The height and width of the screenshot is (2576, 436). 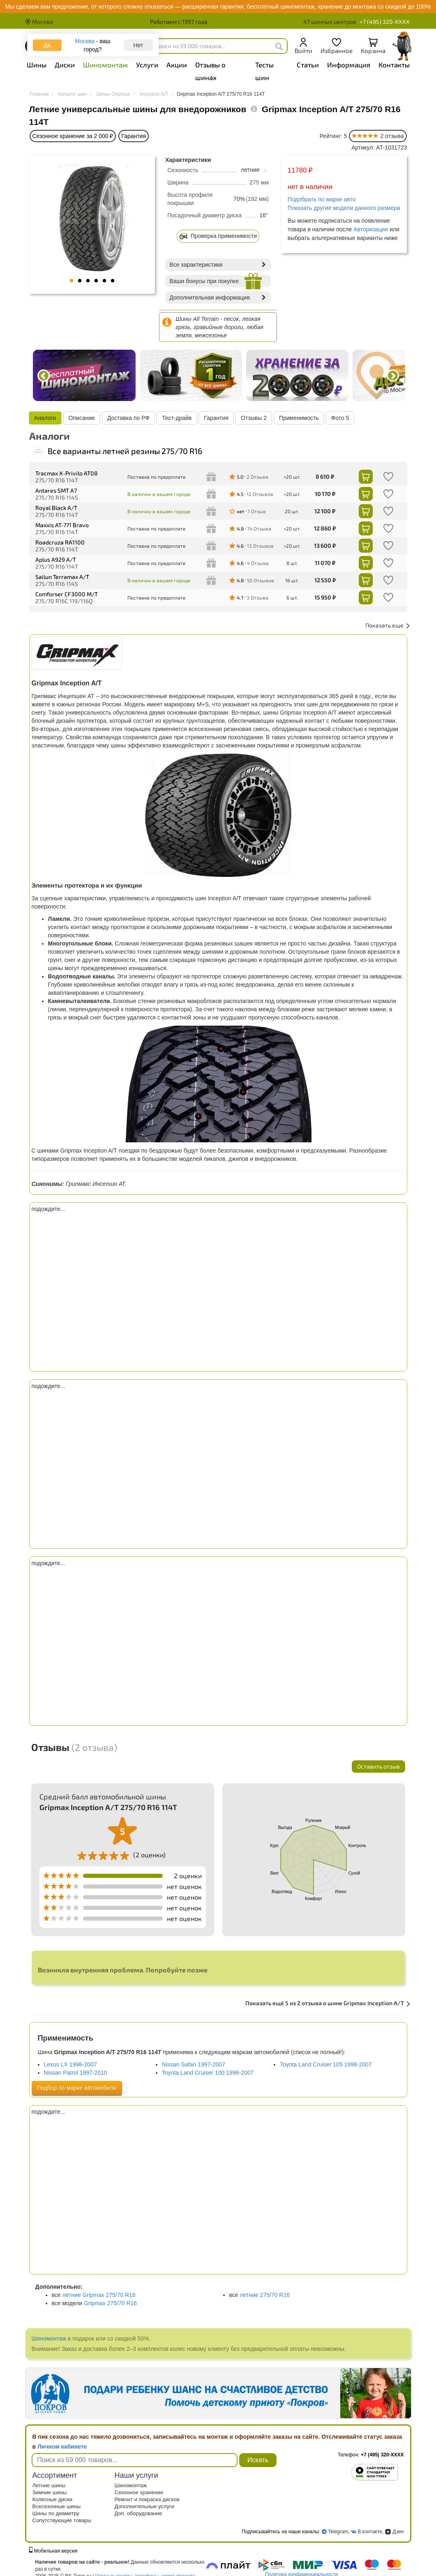 I want to click on Toyota Land Cruiser 100 1998-2007, so click(x=208, y=2072).